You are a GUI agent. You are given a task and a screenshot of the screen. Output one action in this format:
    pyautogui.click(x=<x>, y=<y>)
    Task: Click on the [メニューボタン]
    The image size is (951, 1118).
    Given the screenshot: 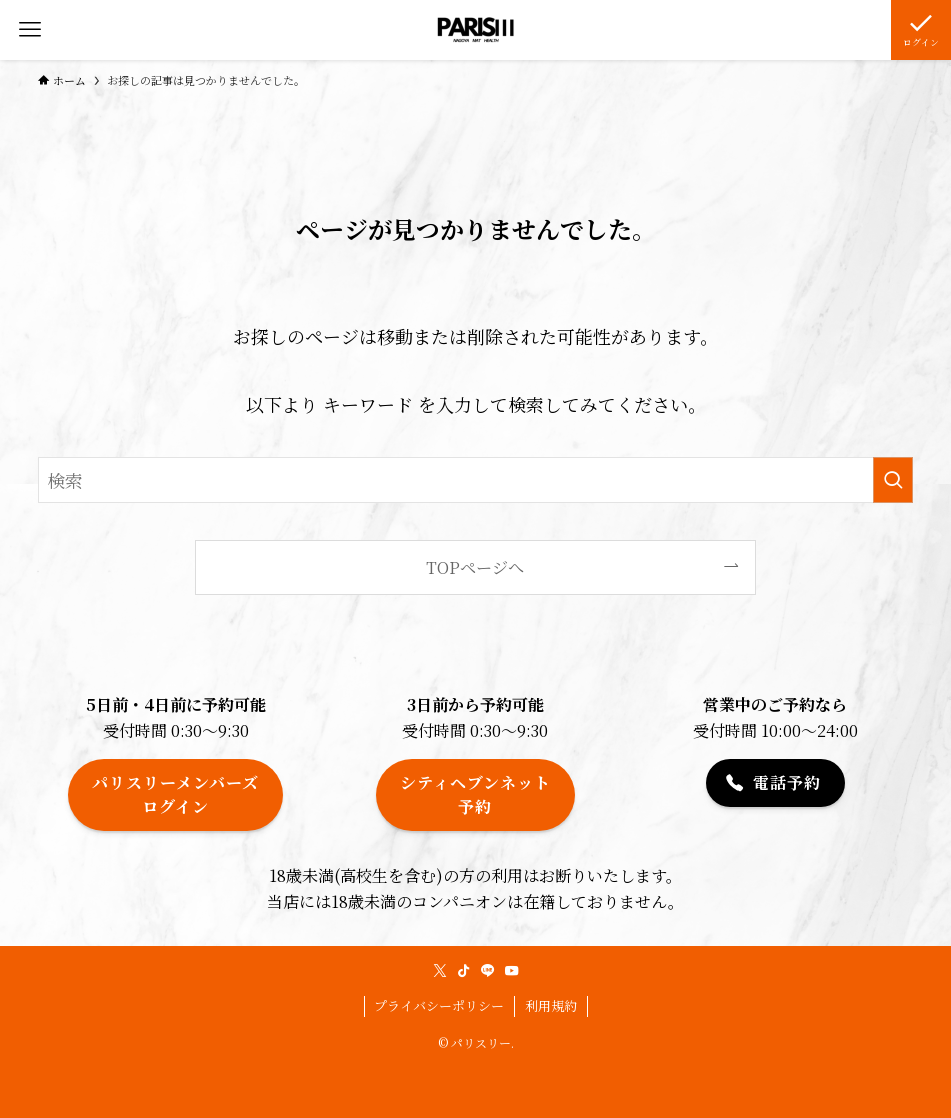 What is the action you would take?
    pyautogui.click(x=30, y=30)
    